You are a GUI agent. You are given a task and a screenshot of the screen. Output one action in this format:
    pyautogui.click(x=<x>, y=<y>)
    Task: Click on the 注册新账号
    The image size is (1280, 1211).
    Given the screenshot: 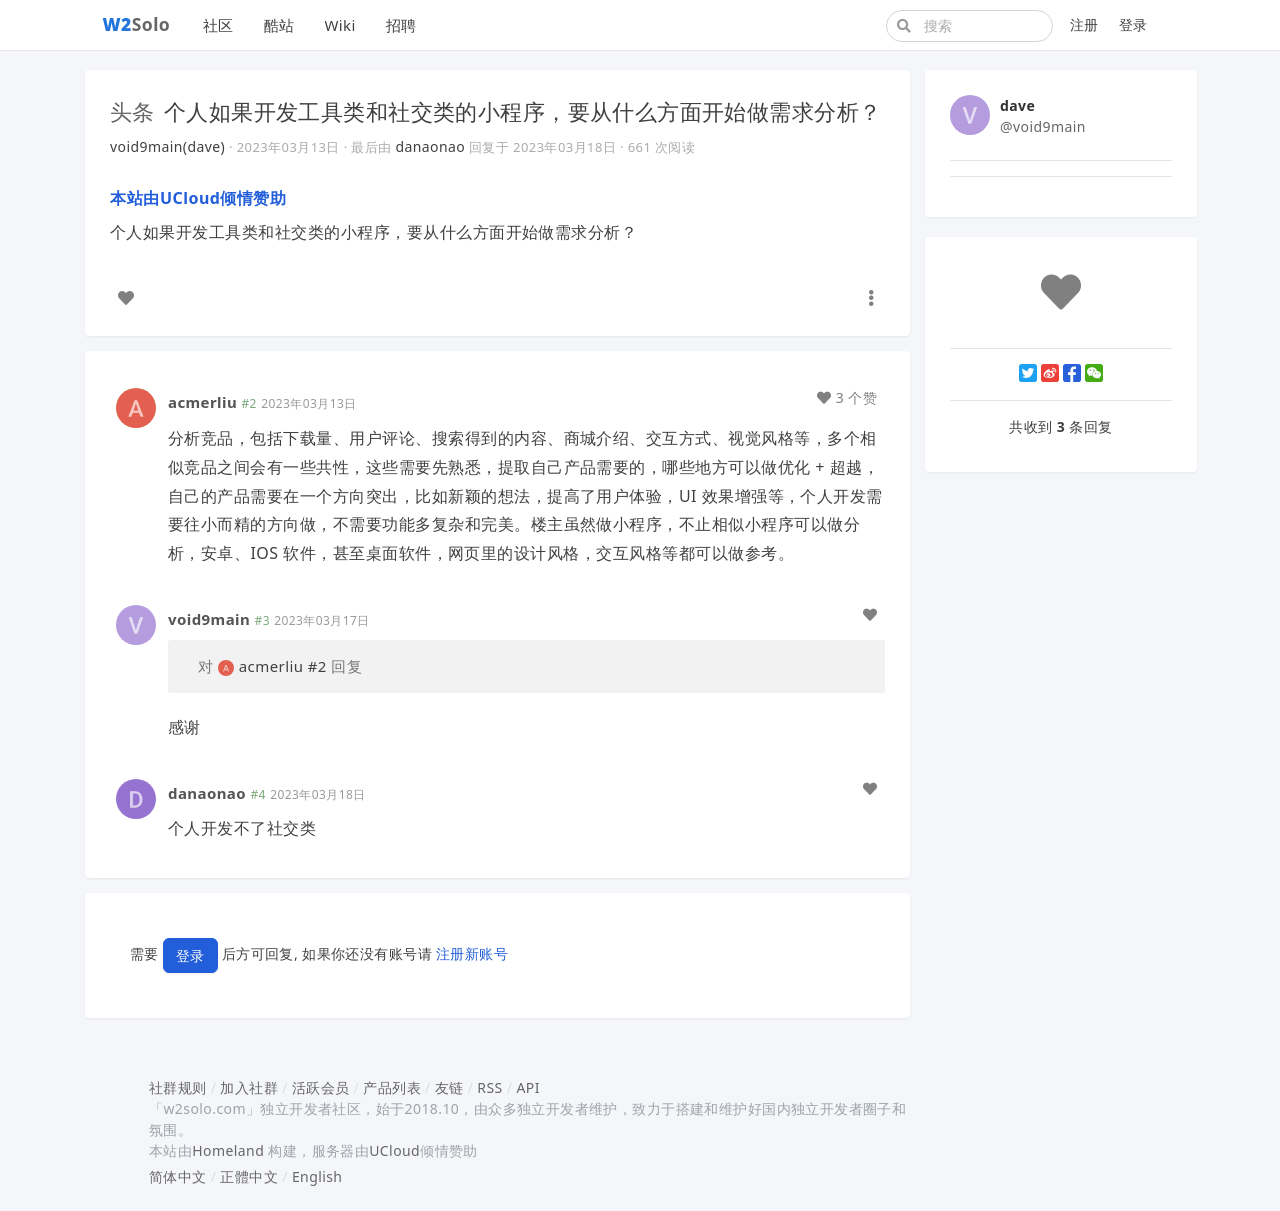 What is the action you would take?
    pyautogui.click(x=472, y=953)
    